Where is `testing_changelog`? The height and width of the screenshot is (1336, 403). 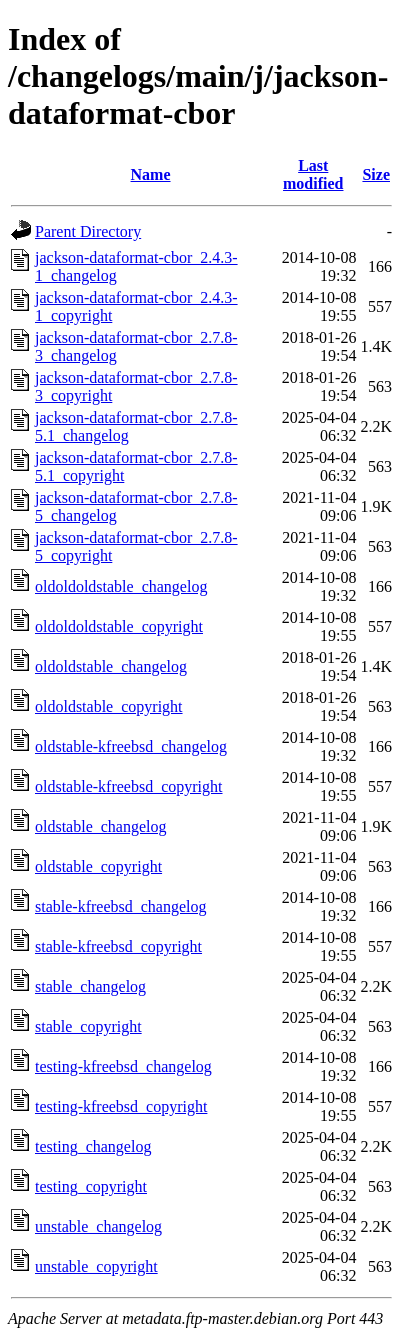
testing_changelog is located at coordinates (93, 1146).